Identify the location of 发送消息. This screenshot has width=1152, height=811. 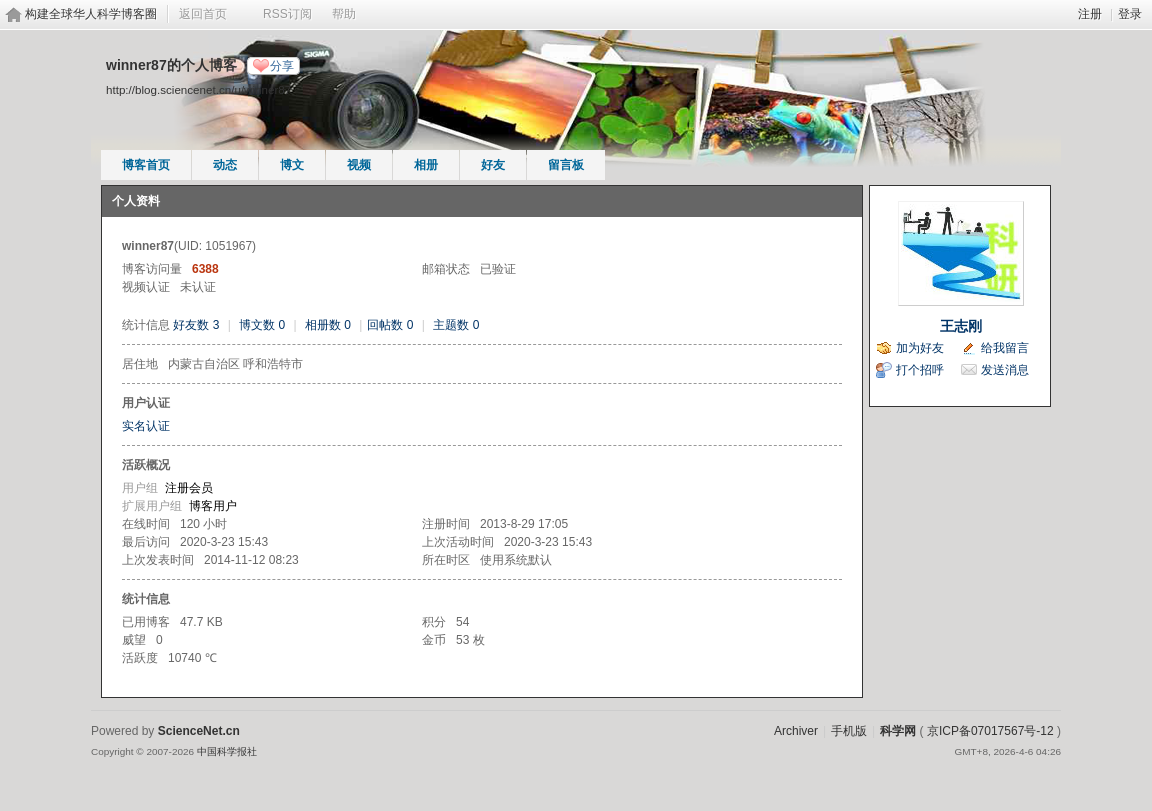
(1005, 370).